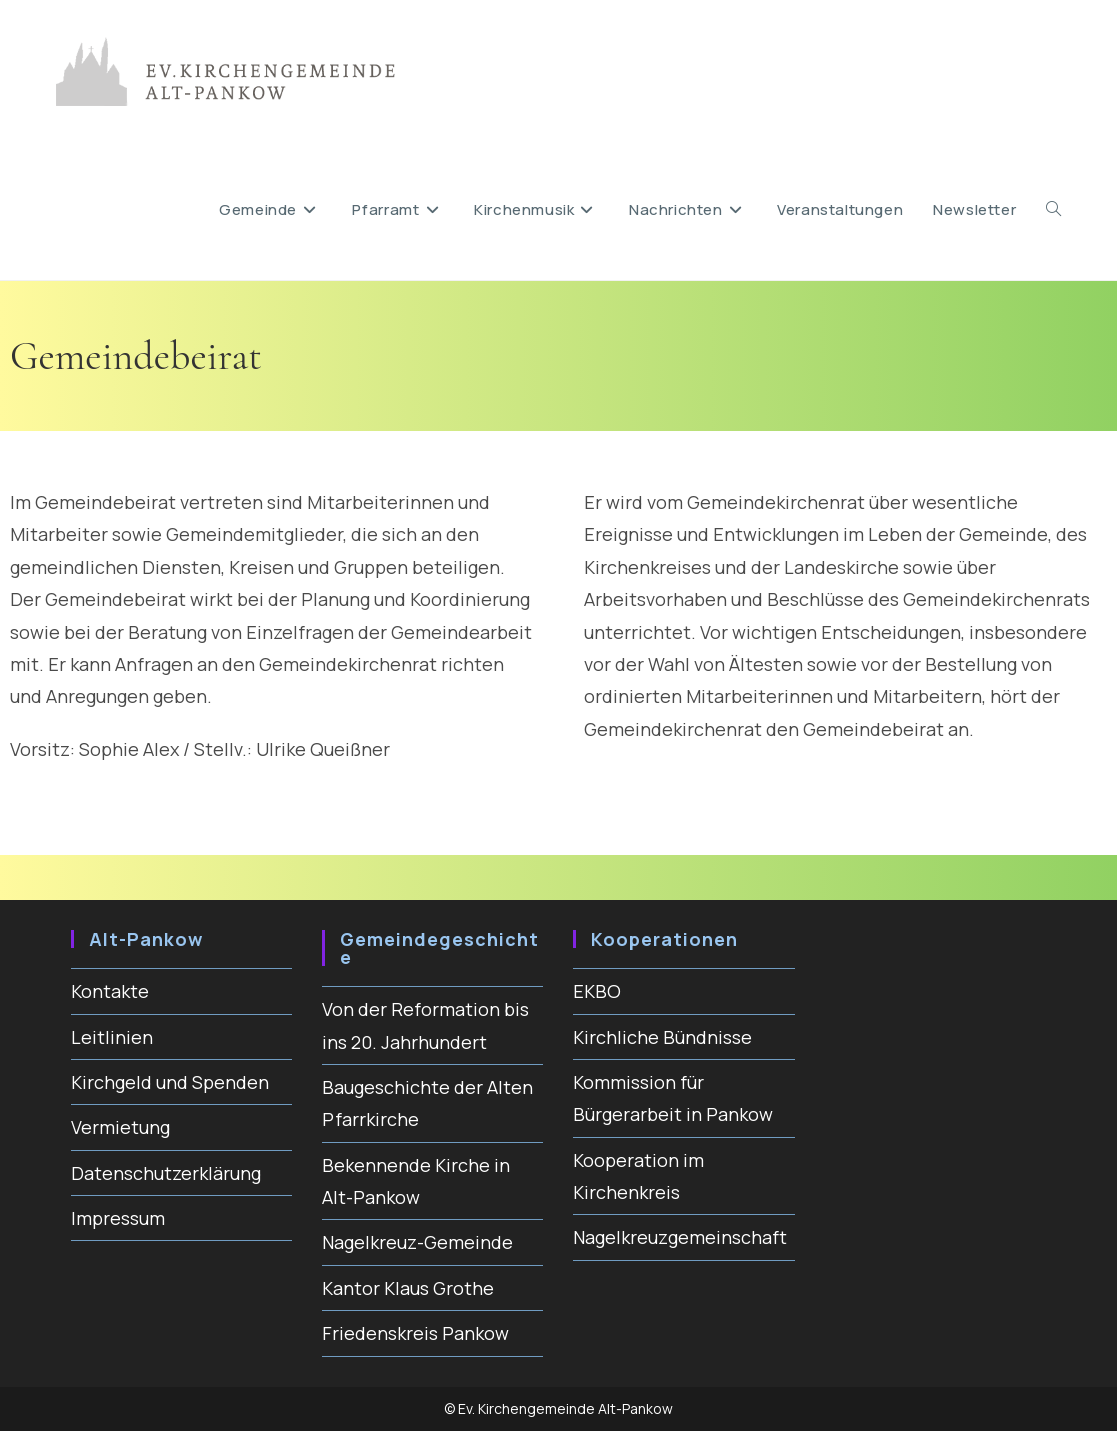  I want to click on EKBO, so click(597, 991).